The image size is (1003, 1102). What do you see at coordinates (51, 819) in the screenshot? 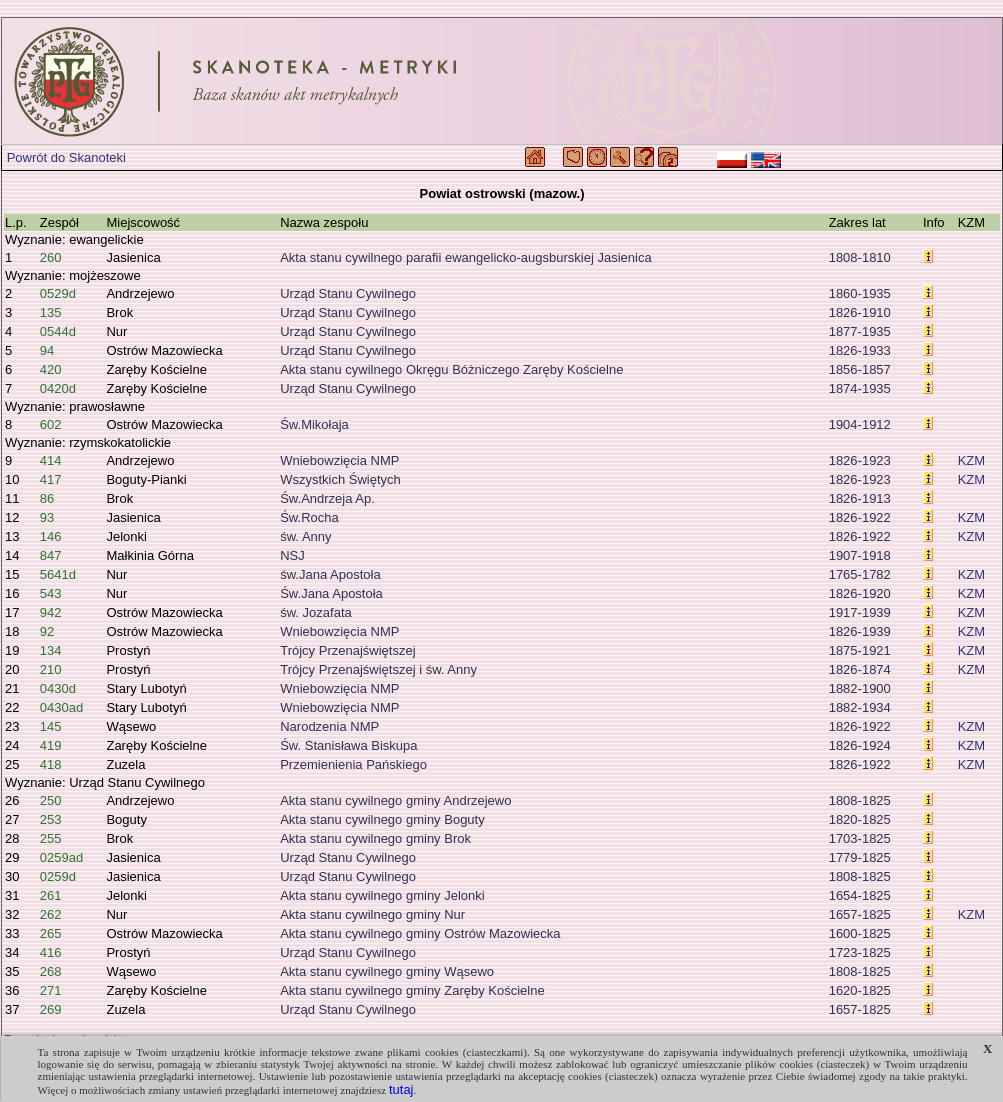
I see `253` at bounding box center [51, 819].